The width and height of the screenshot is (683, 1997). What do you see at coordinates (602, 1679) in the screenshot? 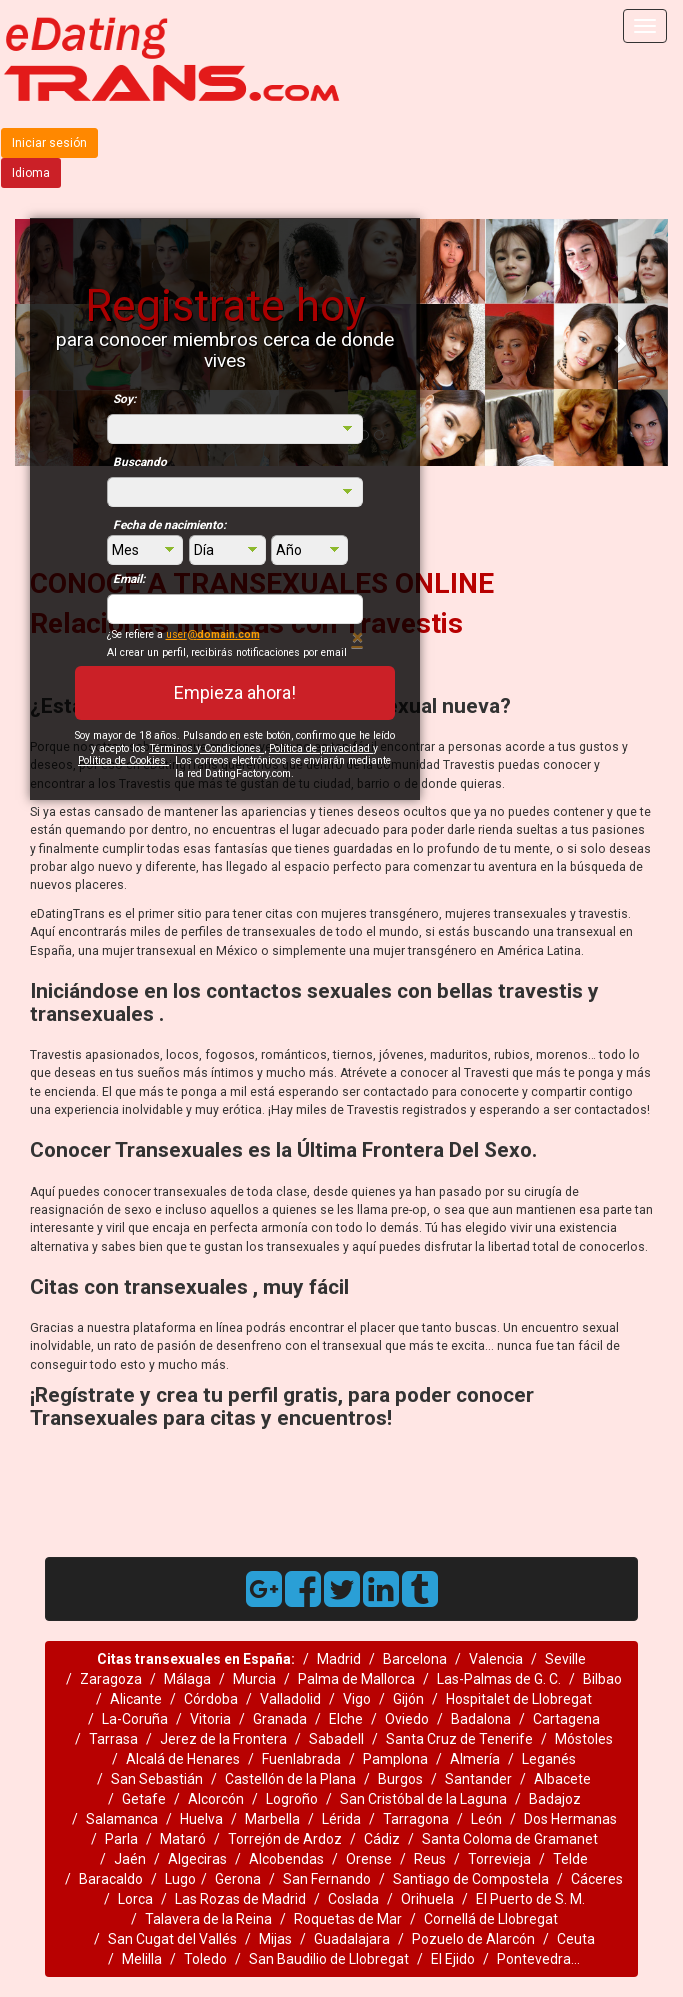
I see `Bilbao` at bounding box center [602, 1679].